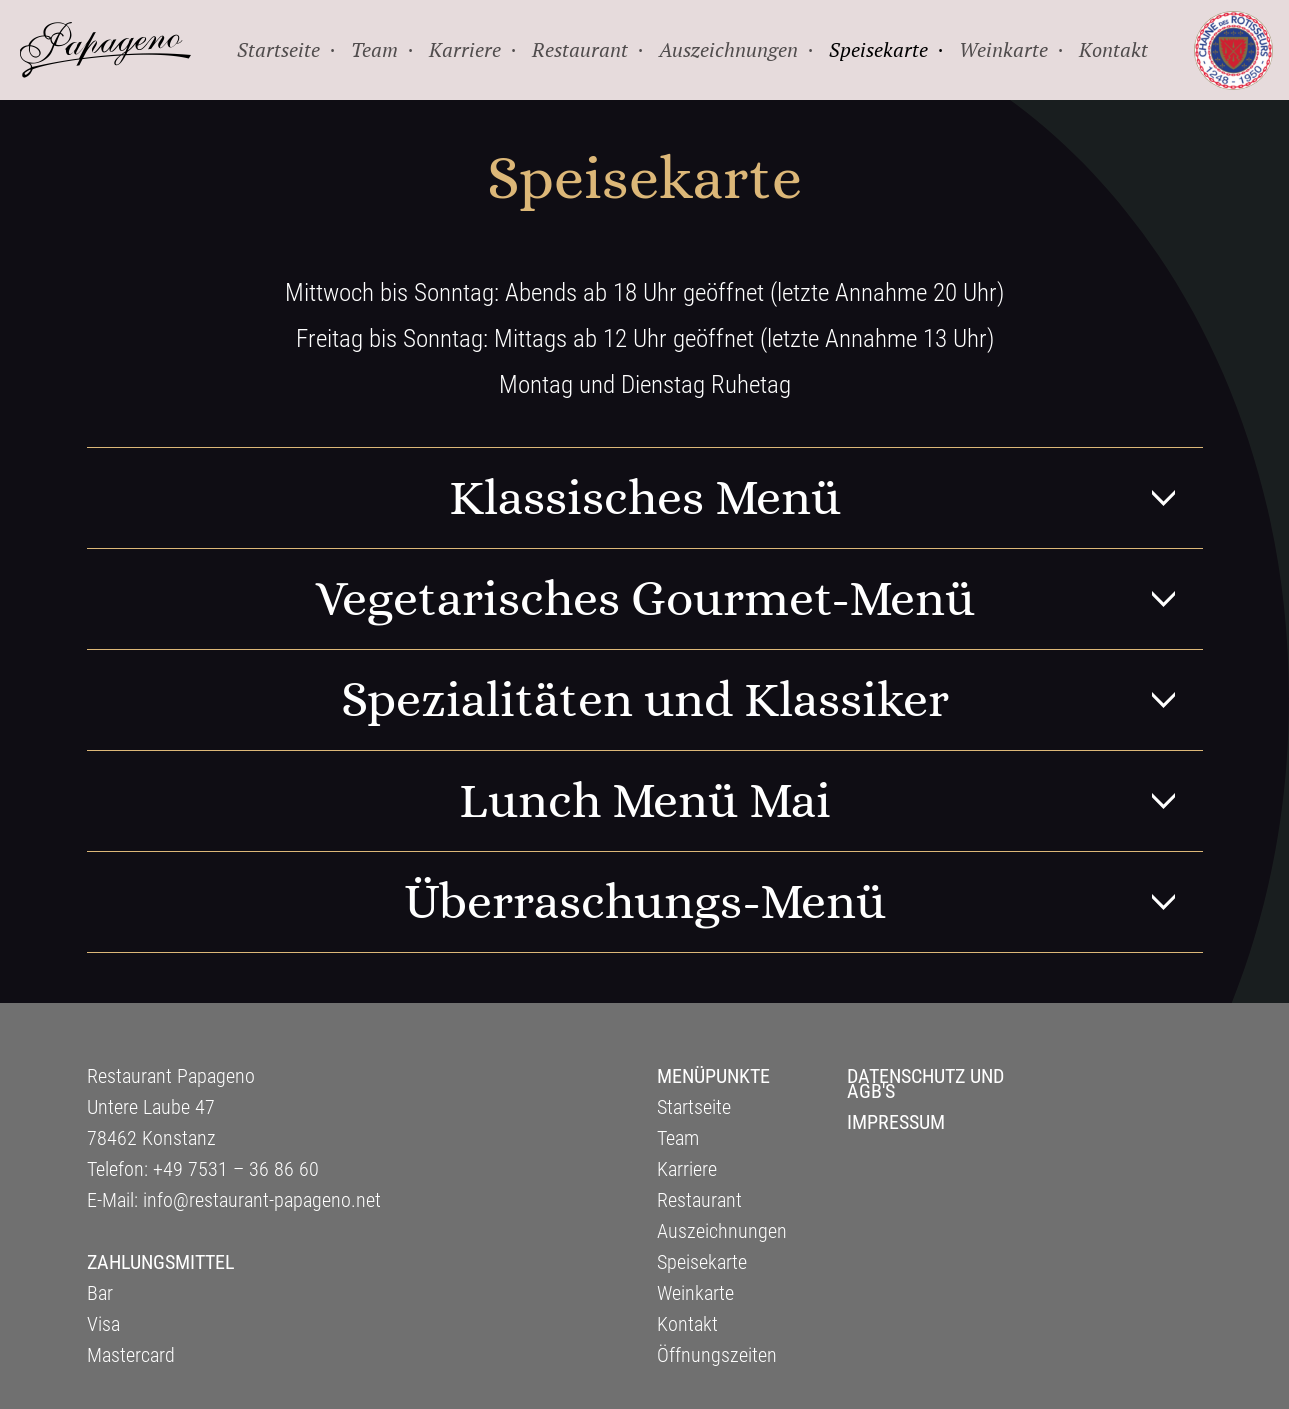  Describe the element at coordinates (717, 1355) in the screenshot. I see `Öffnungszeiten` at that location.